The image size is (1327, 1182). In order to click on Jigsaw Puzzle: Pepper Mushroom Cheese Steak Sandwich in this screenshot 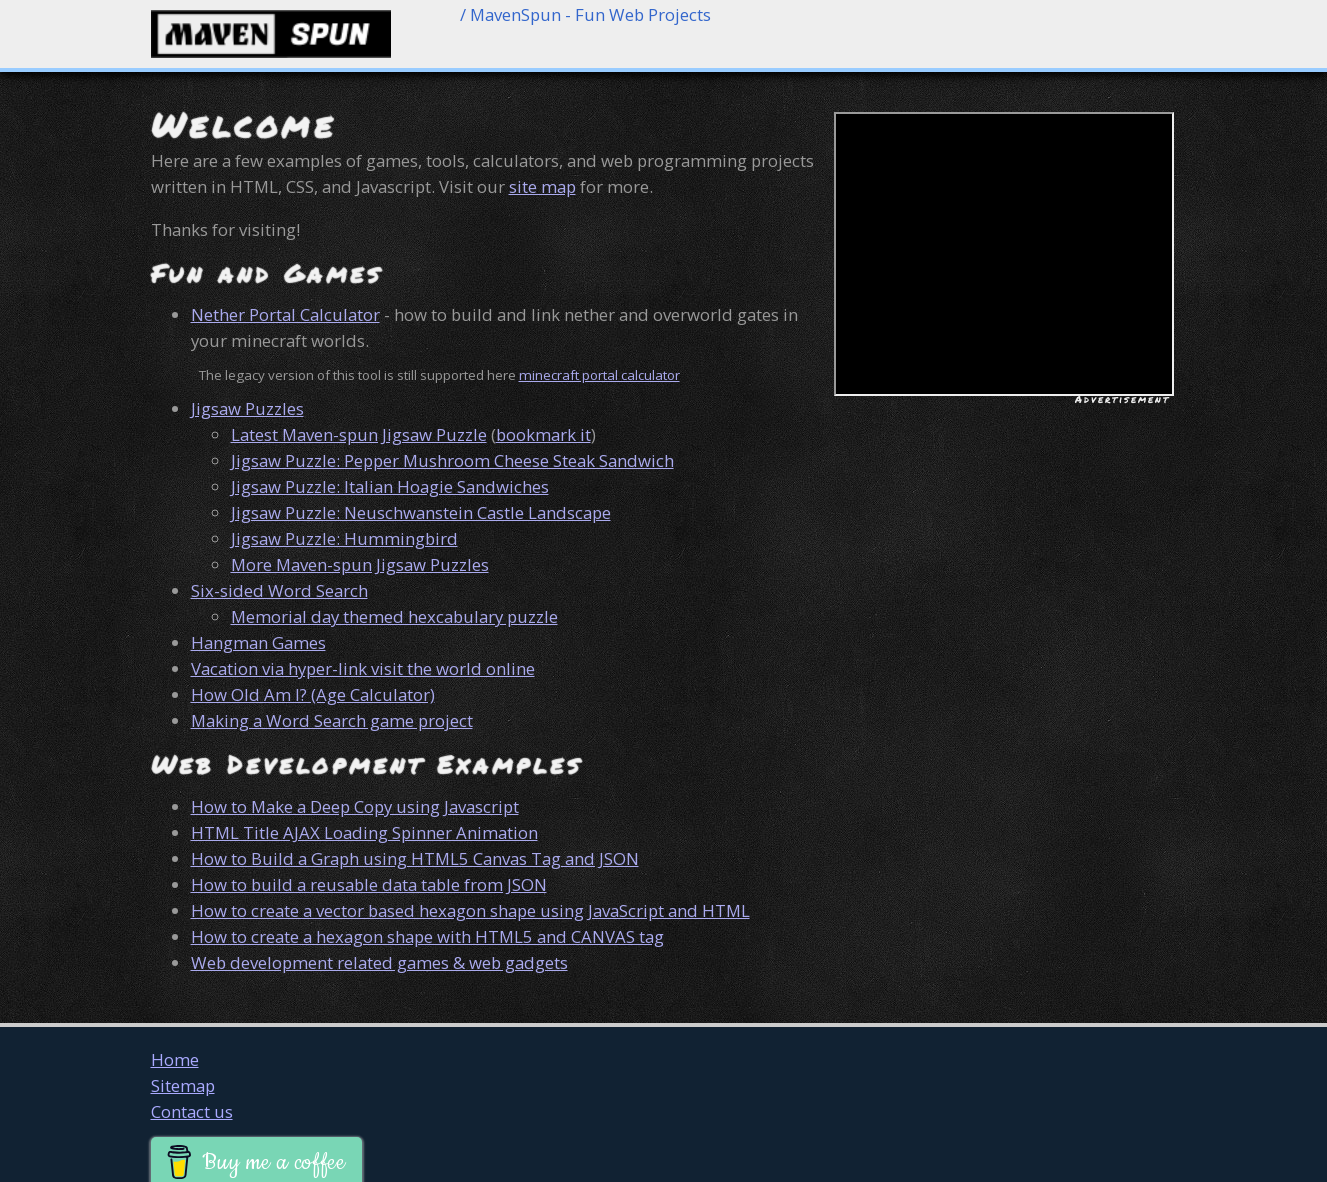, I will do `click(452, 460)`.